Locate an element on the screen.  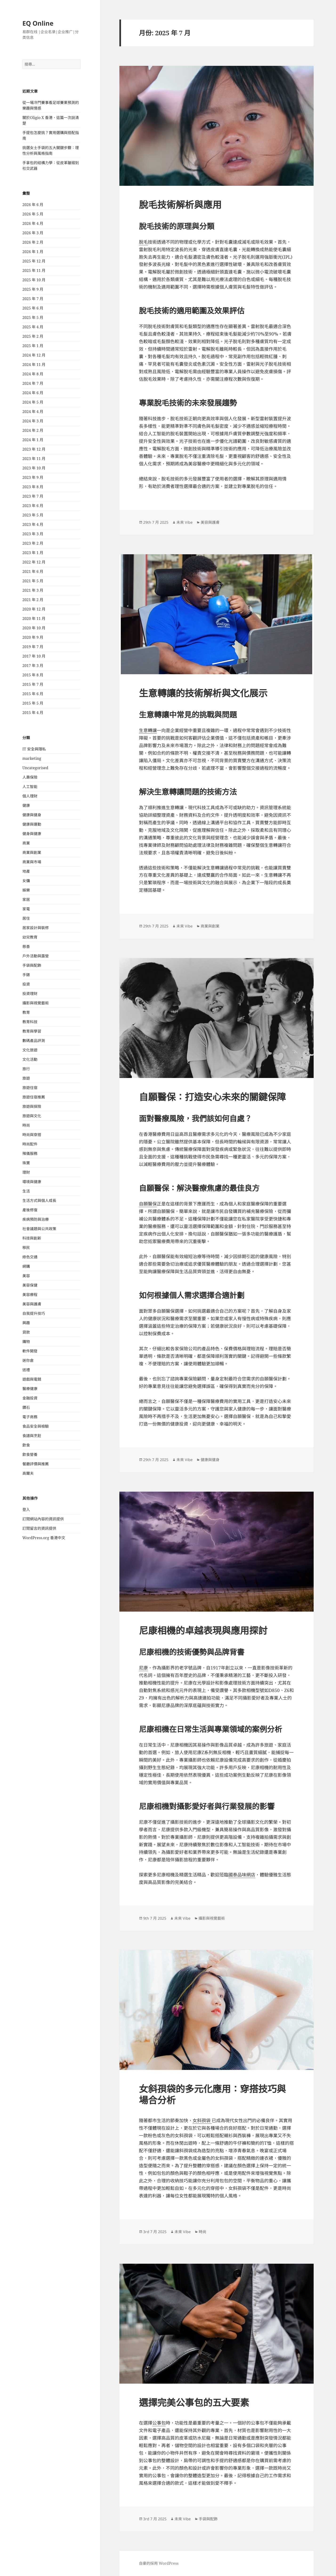
登入 is located at coordinates (26, 1509).